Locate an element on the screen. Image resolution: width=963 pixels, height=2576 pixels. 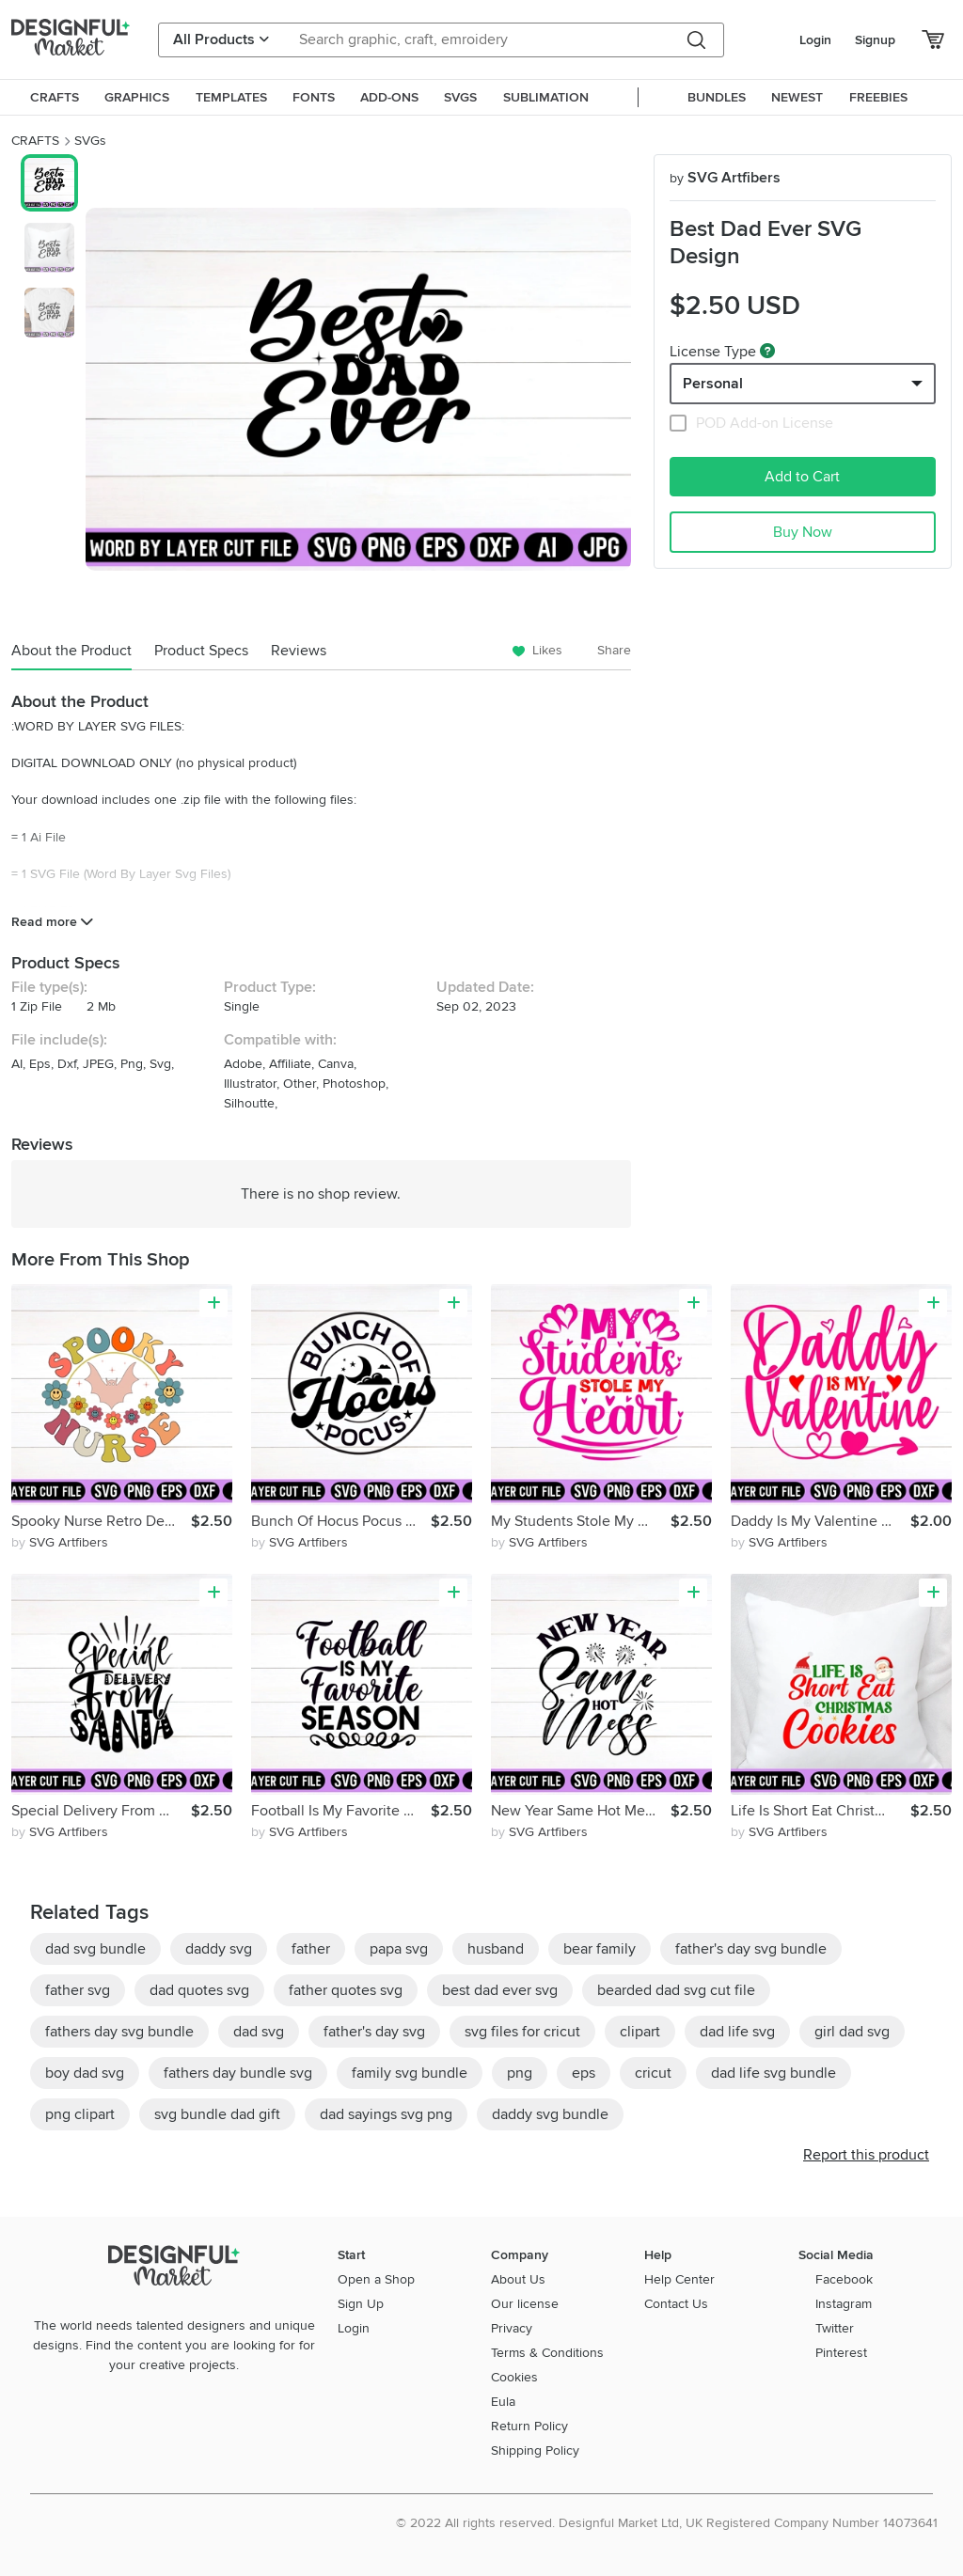
Login is located at coordinates (815, 40).